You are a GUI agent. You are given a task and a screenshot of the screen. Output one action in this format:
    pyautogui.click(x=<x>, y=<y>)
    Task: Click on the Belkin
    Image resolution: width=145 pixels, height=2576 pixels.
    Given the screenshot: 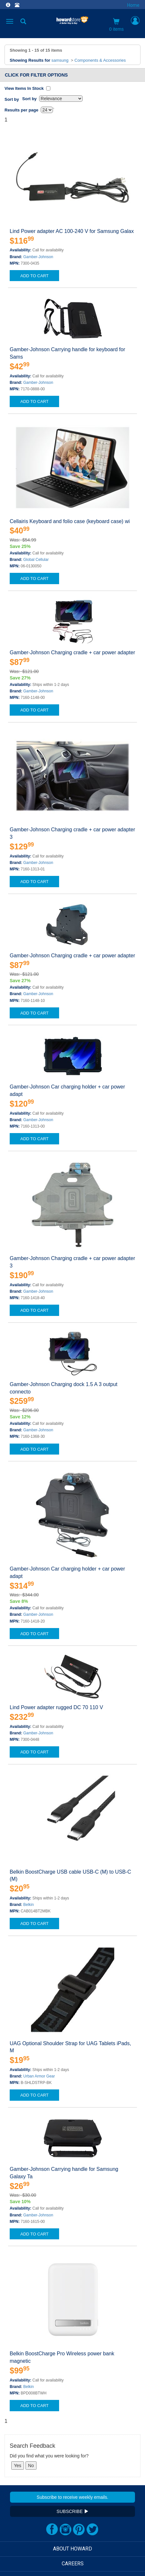 What is the action you would take?
    pyautogui.click(x=28, y=1904)
    